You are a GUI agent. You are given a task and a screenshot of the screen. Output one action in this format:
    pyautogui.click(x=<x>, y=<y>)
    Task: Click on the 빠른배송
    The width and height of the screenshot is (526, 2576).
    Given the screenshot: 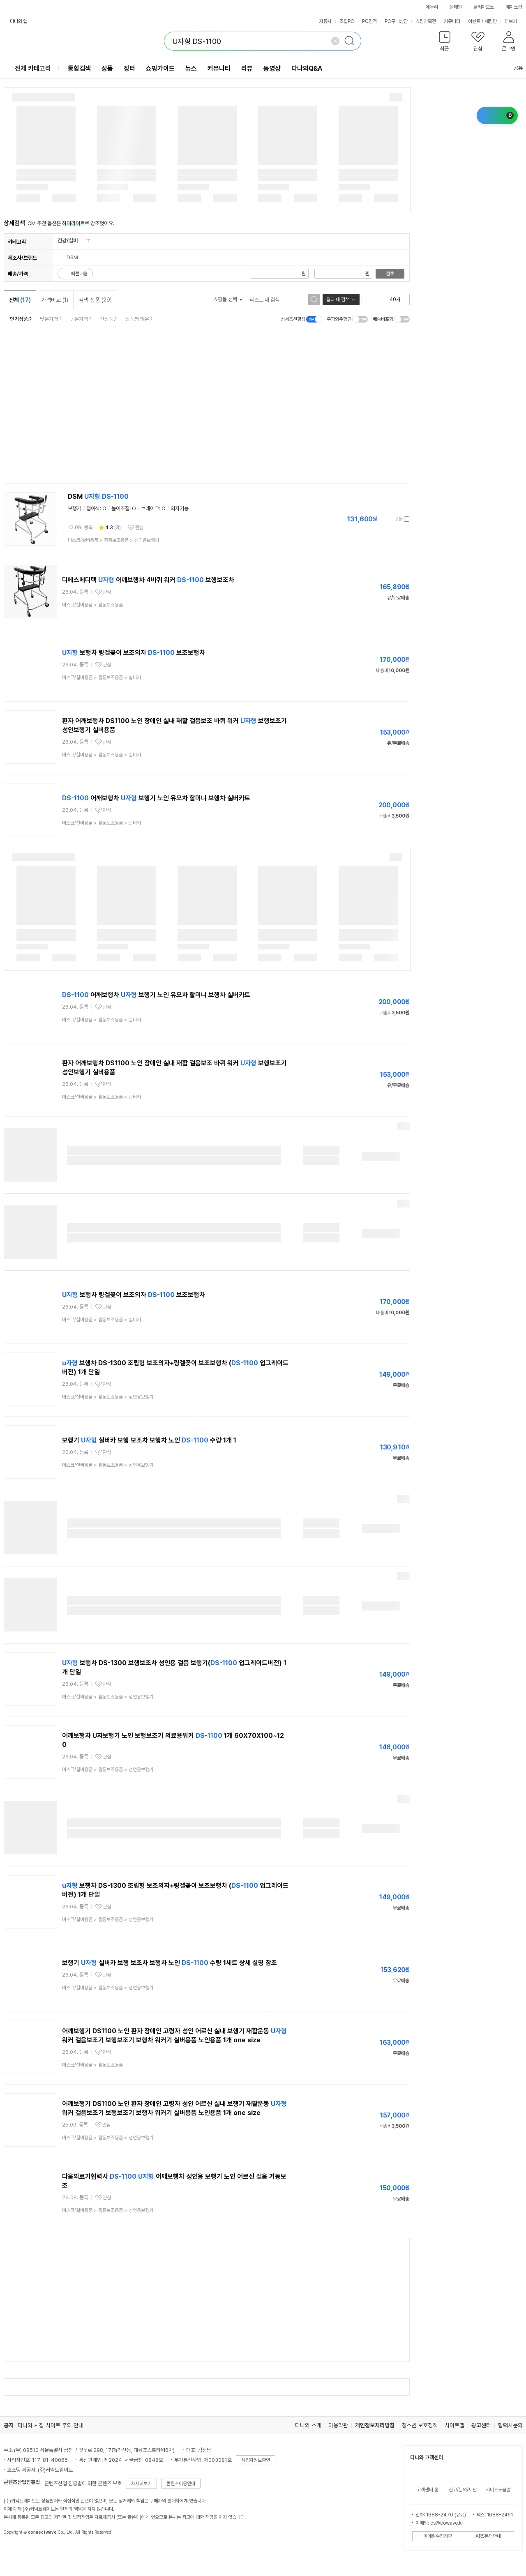 What is the action you would take?
    pyautogui.click(x=79, y=273)
    